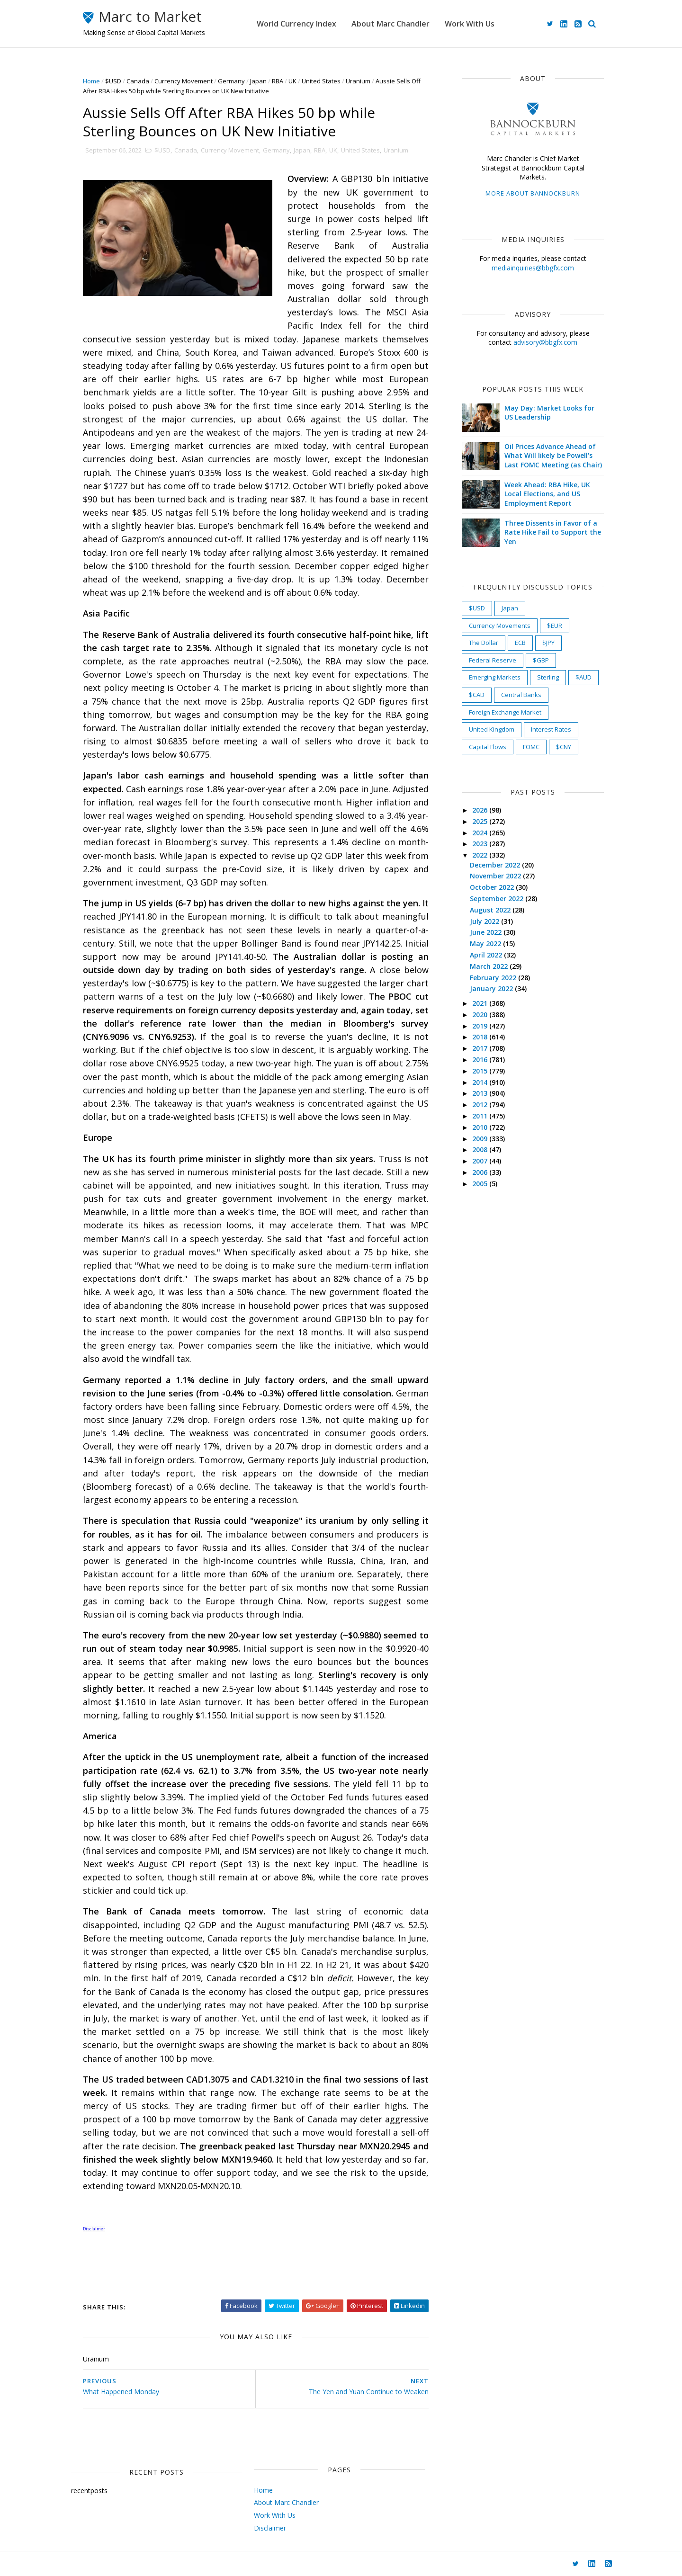 The image size is (682, 2576). I want to click on 2012, so click(480, 1104).